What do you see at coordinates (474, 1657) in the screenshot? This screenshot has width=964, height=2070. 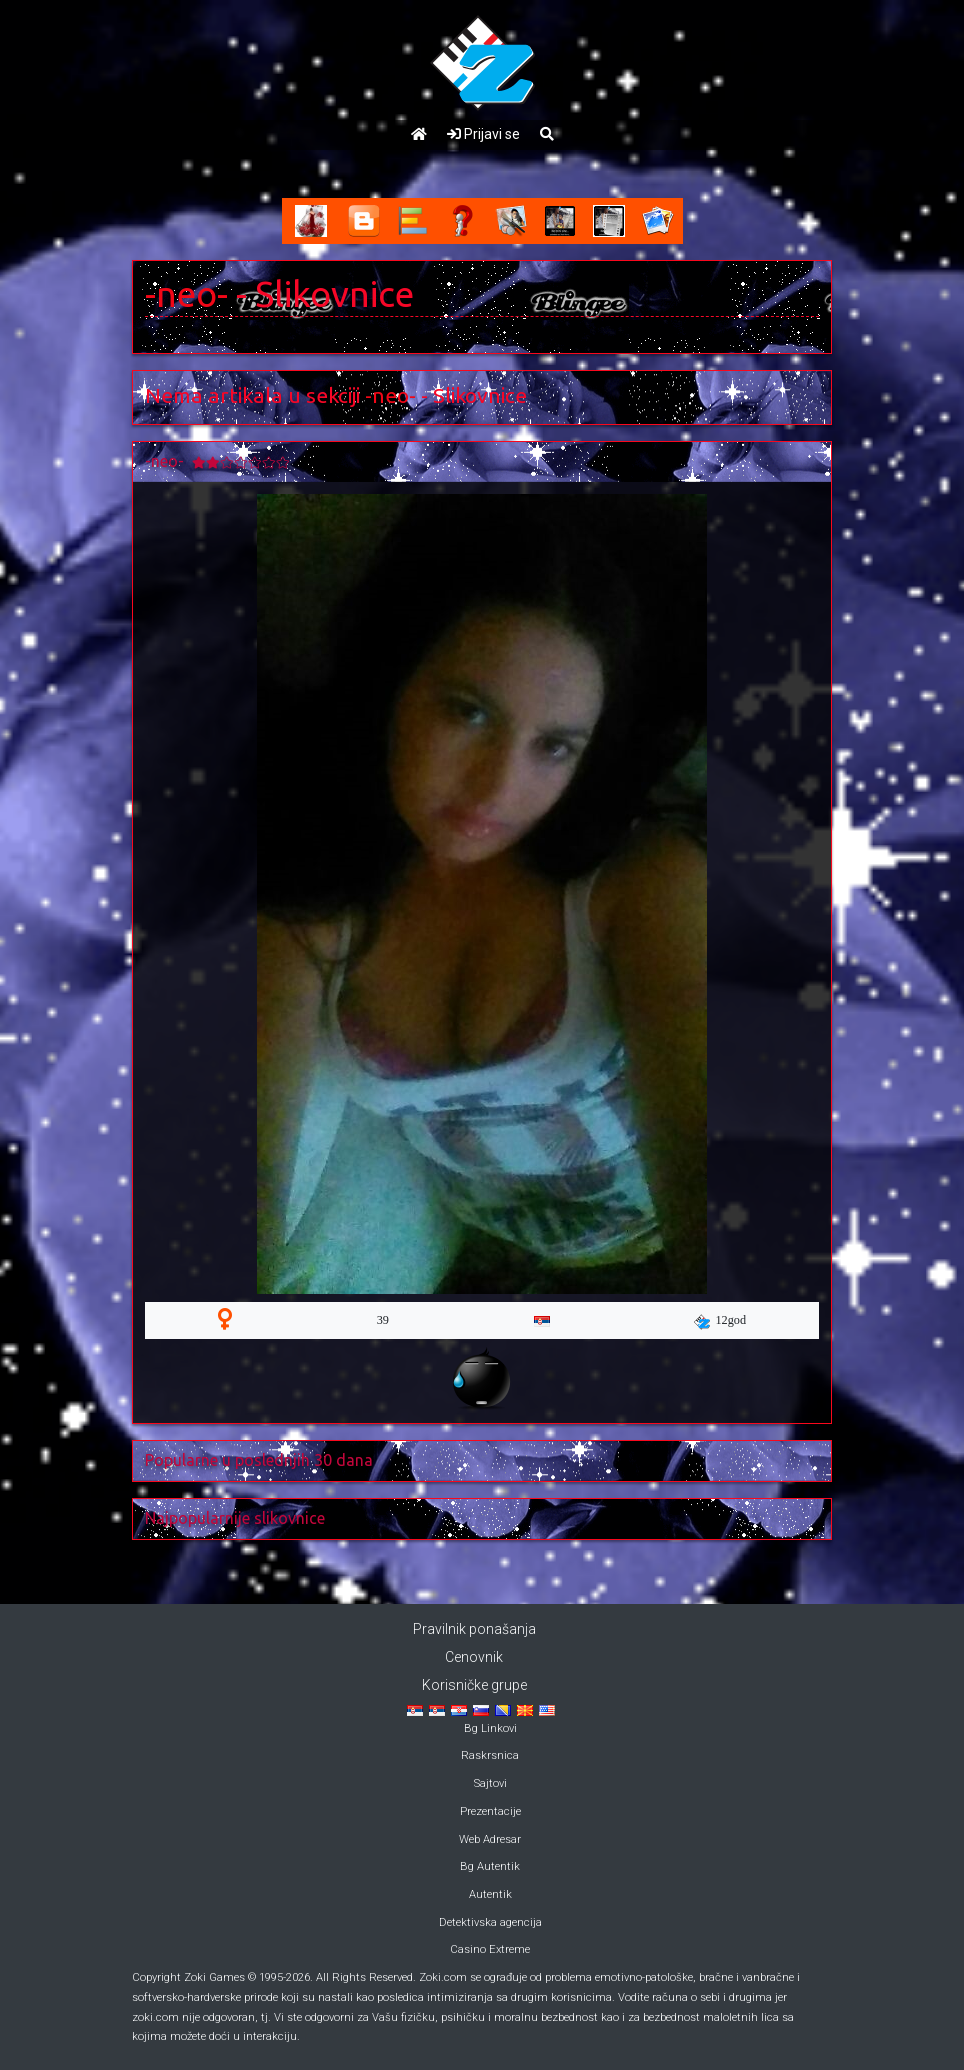 I see `Cenovnik` at bounding box center [474, 1657].